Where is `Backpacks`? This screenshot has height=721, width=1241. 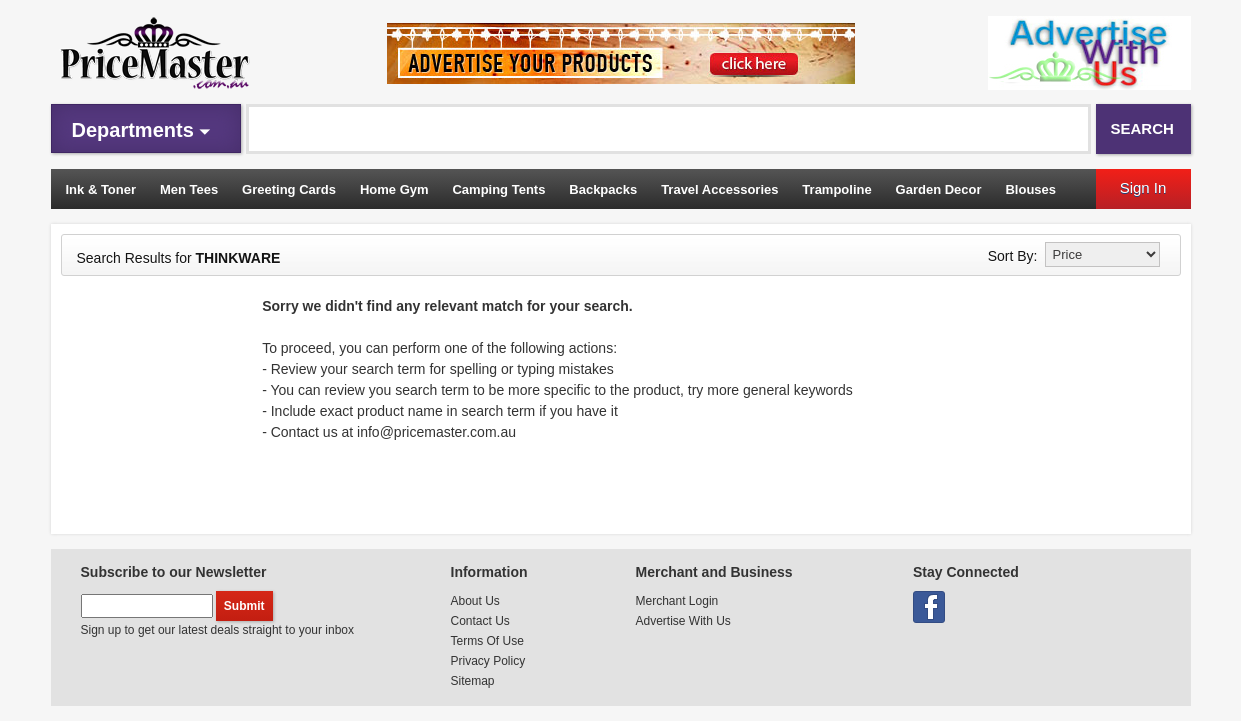
Backpacks is located at coordinates (603, 189).